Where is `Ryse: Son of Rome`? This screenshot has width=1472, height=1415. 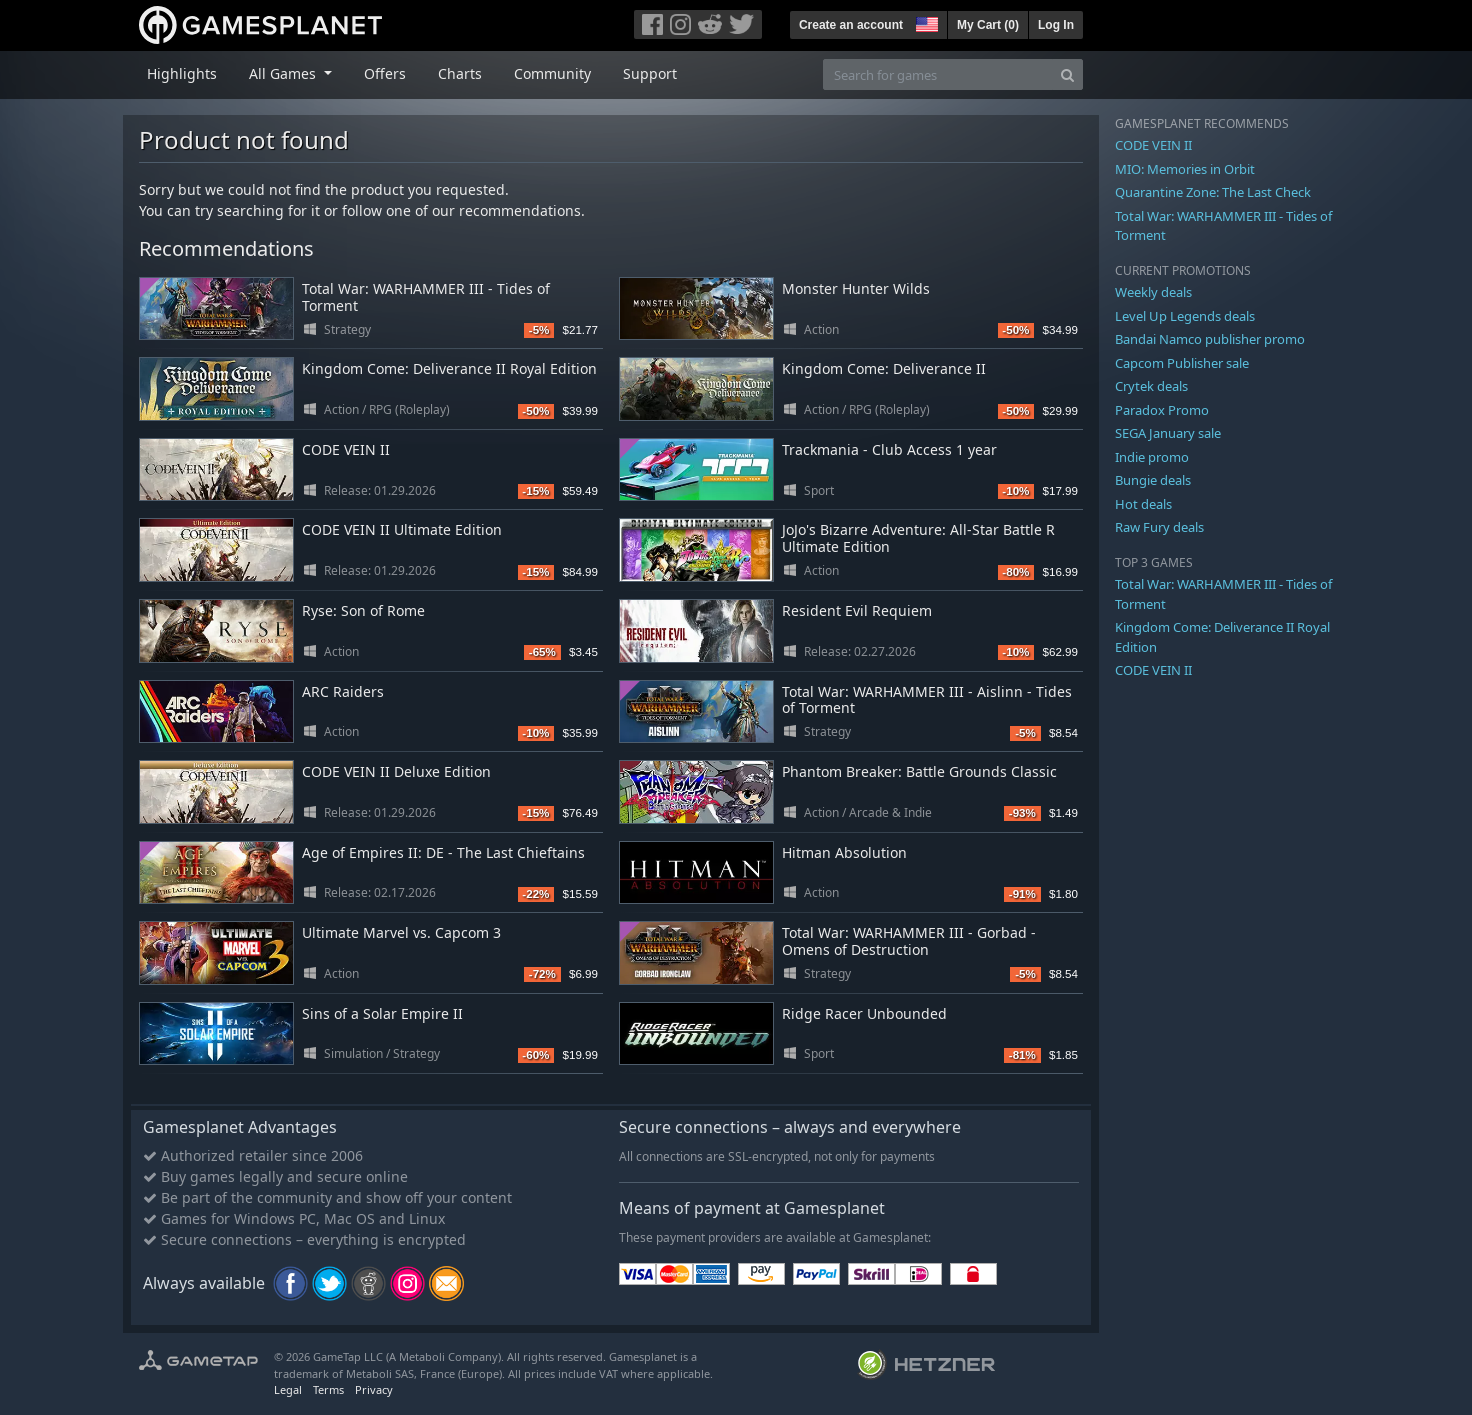
Ryse: Son of Rome is located at coordinates (363, 610).